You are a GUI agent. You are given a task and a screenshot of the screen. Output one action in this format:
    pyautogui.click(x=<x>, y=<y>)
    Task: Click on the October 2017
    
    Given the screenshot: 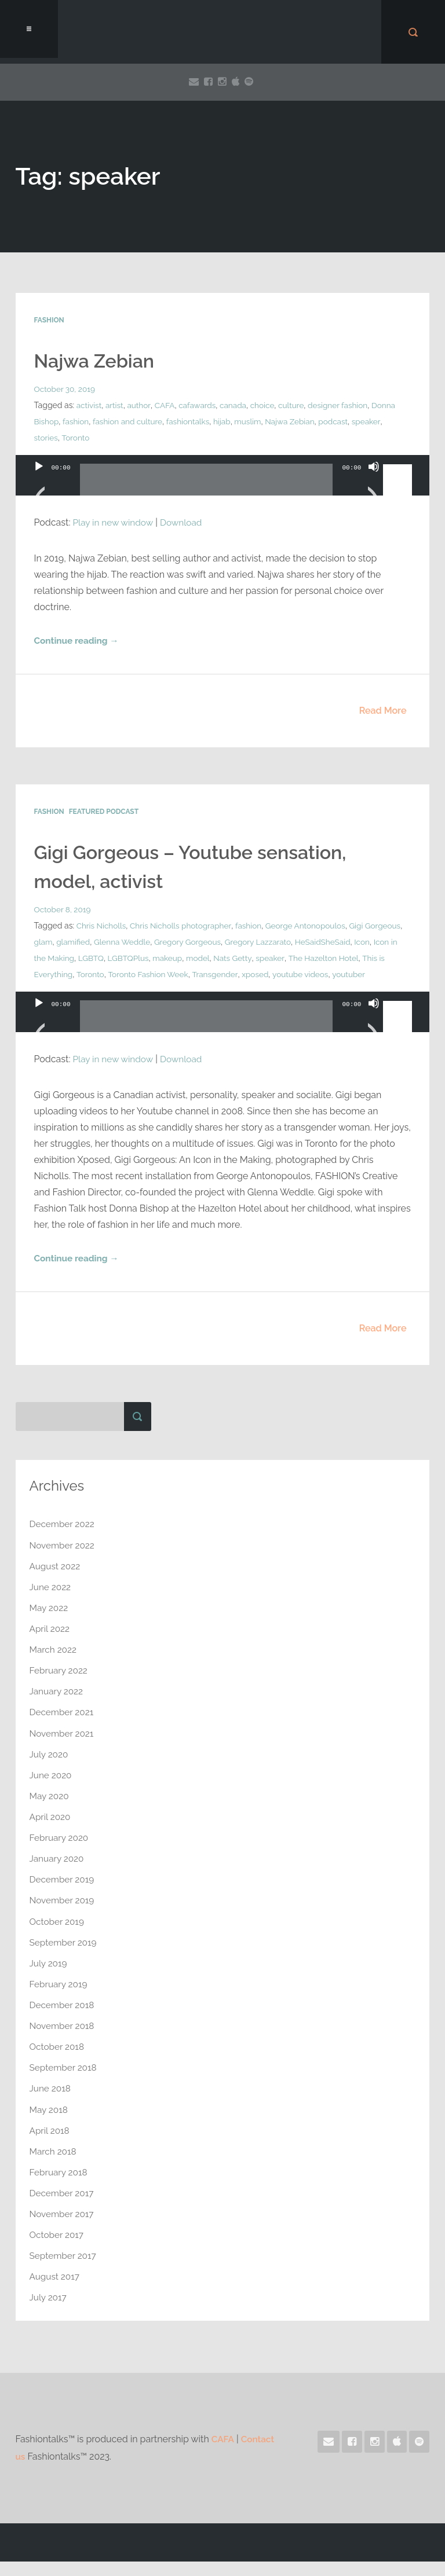 What is the action you would take?
    pyautogui.click(x=58, y=2249)
    